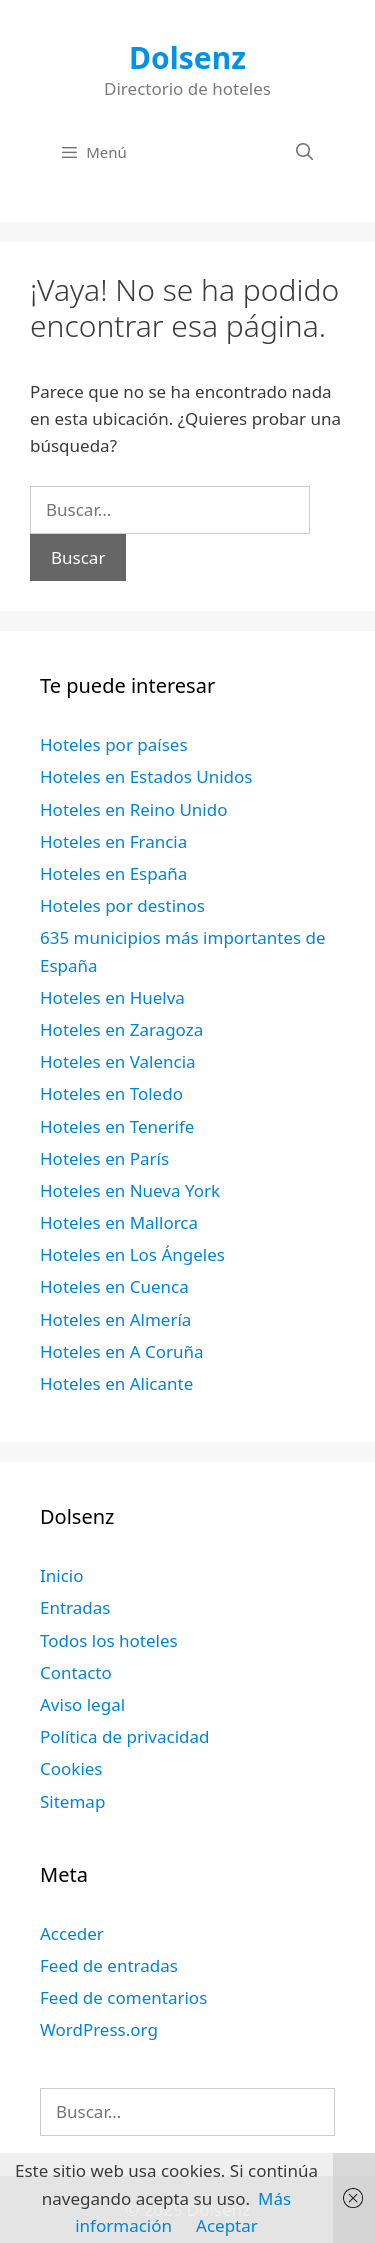  Describe the element at coordinates (146, 776) in the screenshot. I see `Hoteles en Estados Unidos` at that location.